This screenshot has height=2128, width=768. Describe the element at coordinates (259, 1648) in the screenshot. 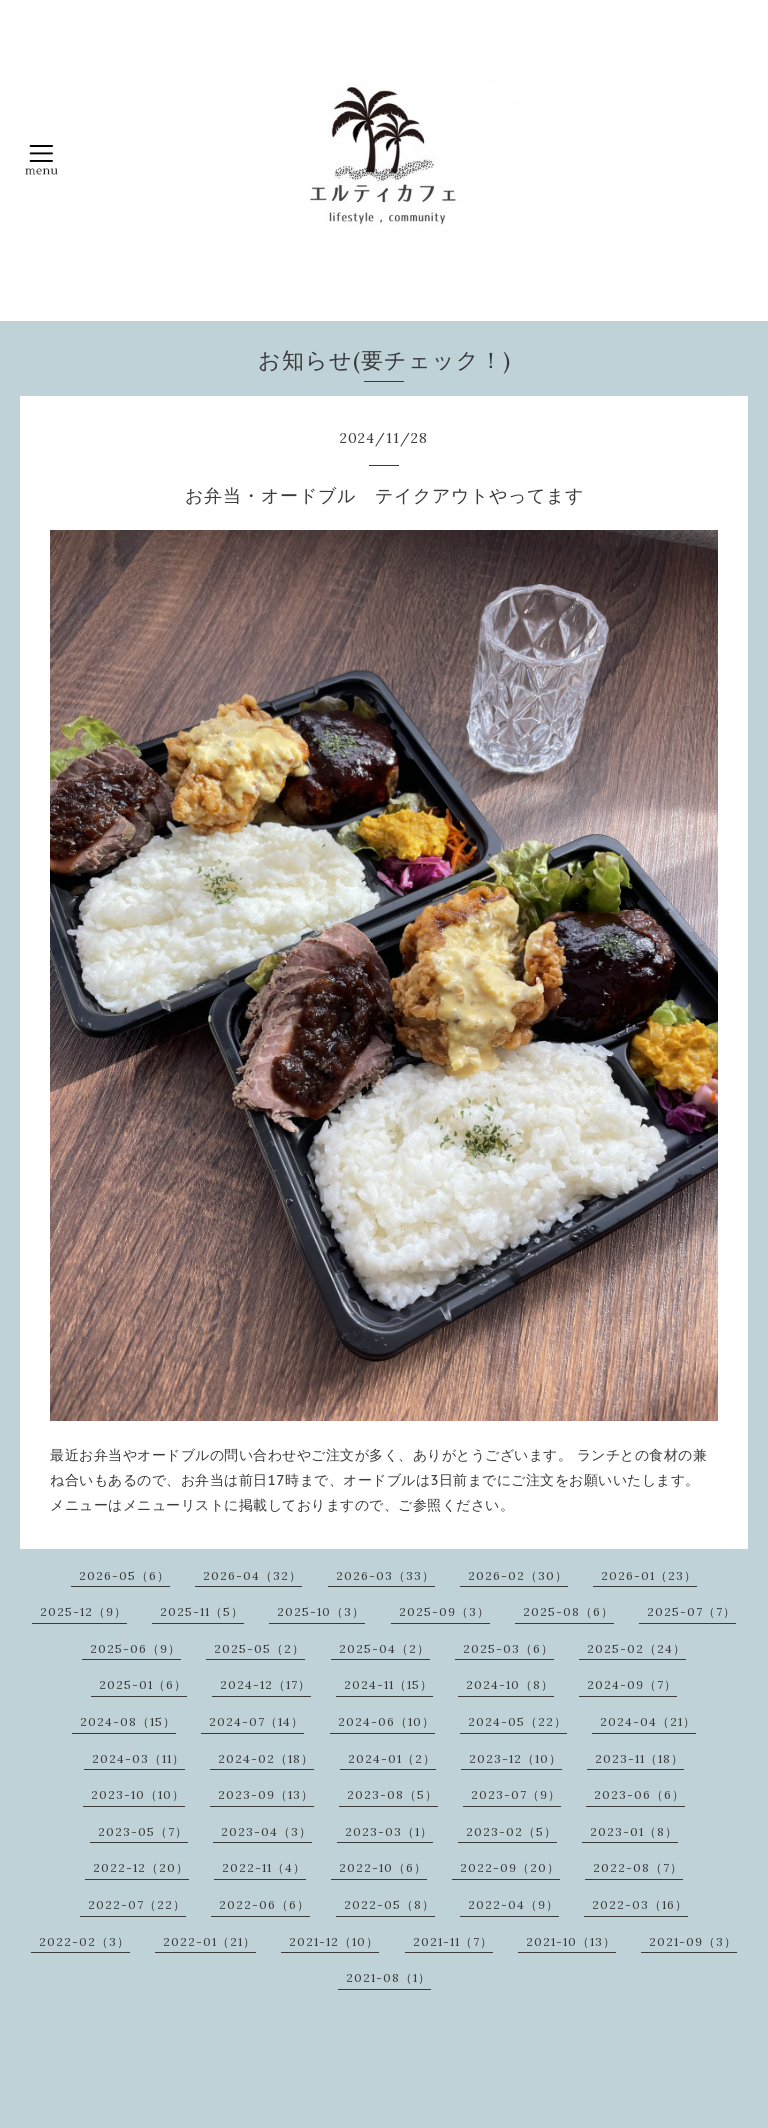

I see `2025-05（2）` at that location.